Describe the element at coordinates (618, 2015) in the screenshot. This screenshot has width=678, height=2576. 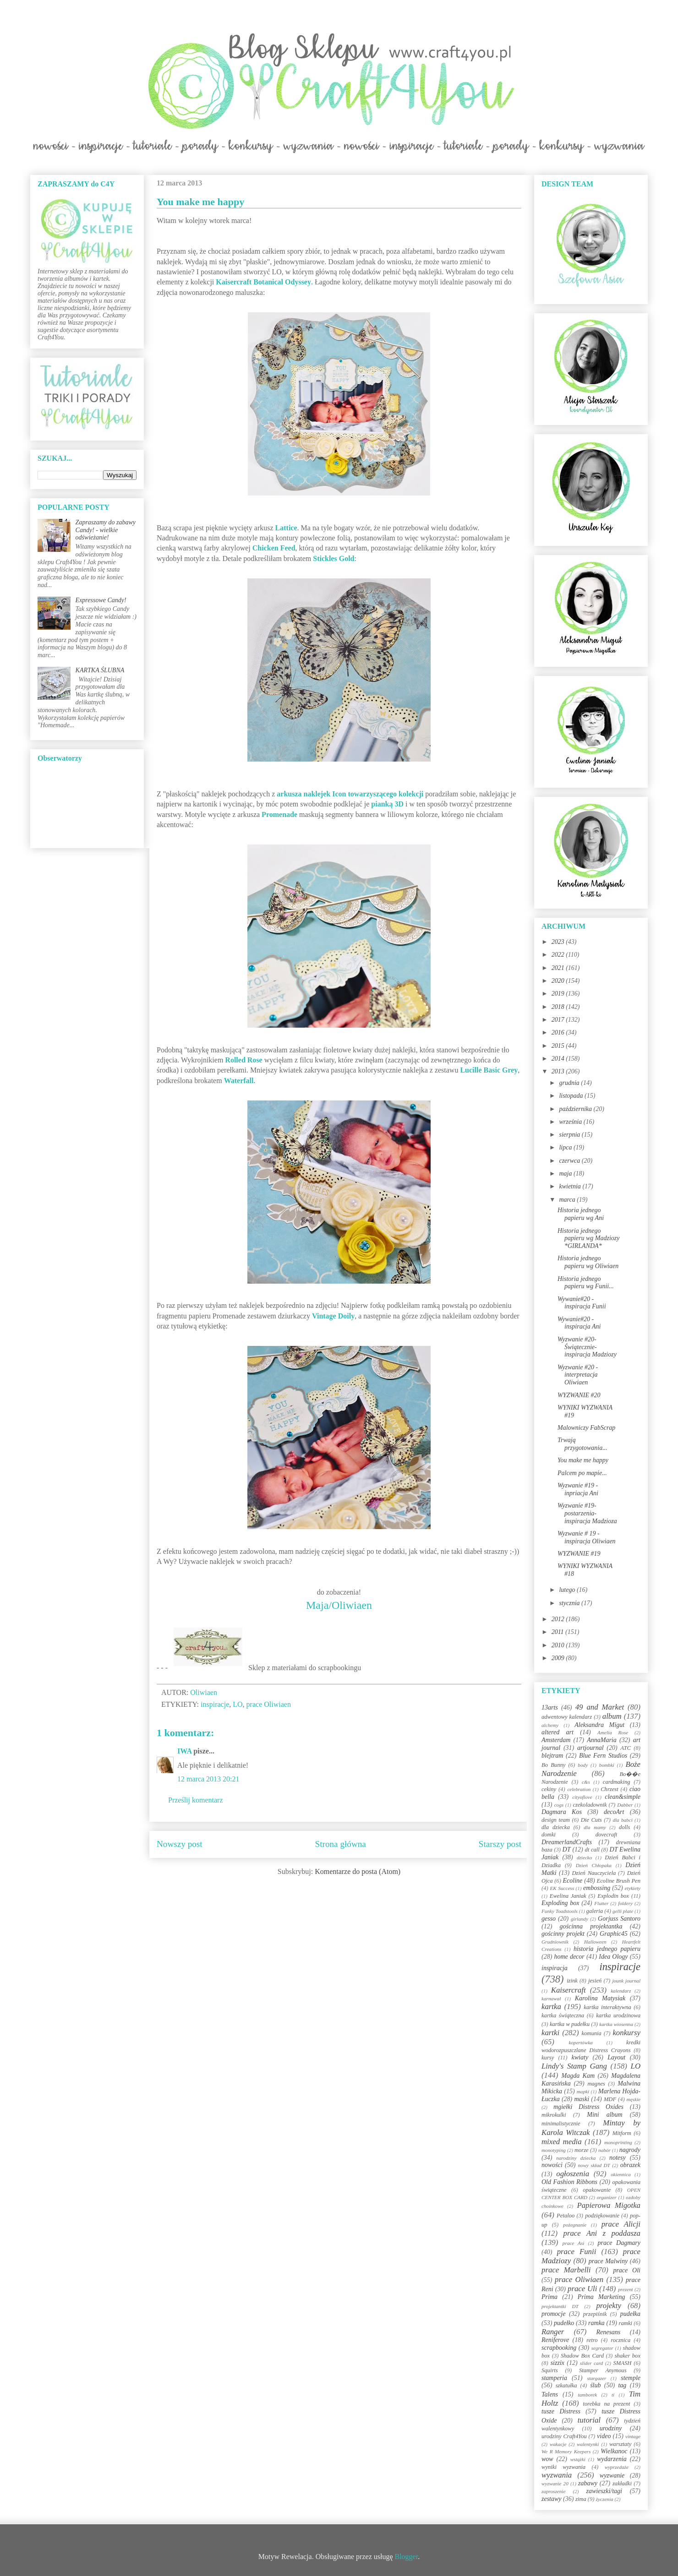
I see `kartka urodzinowa` at that location.